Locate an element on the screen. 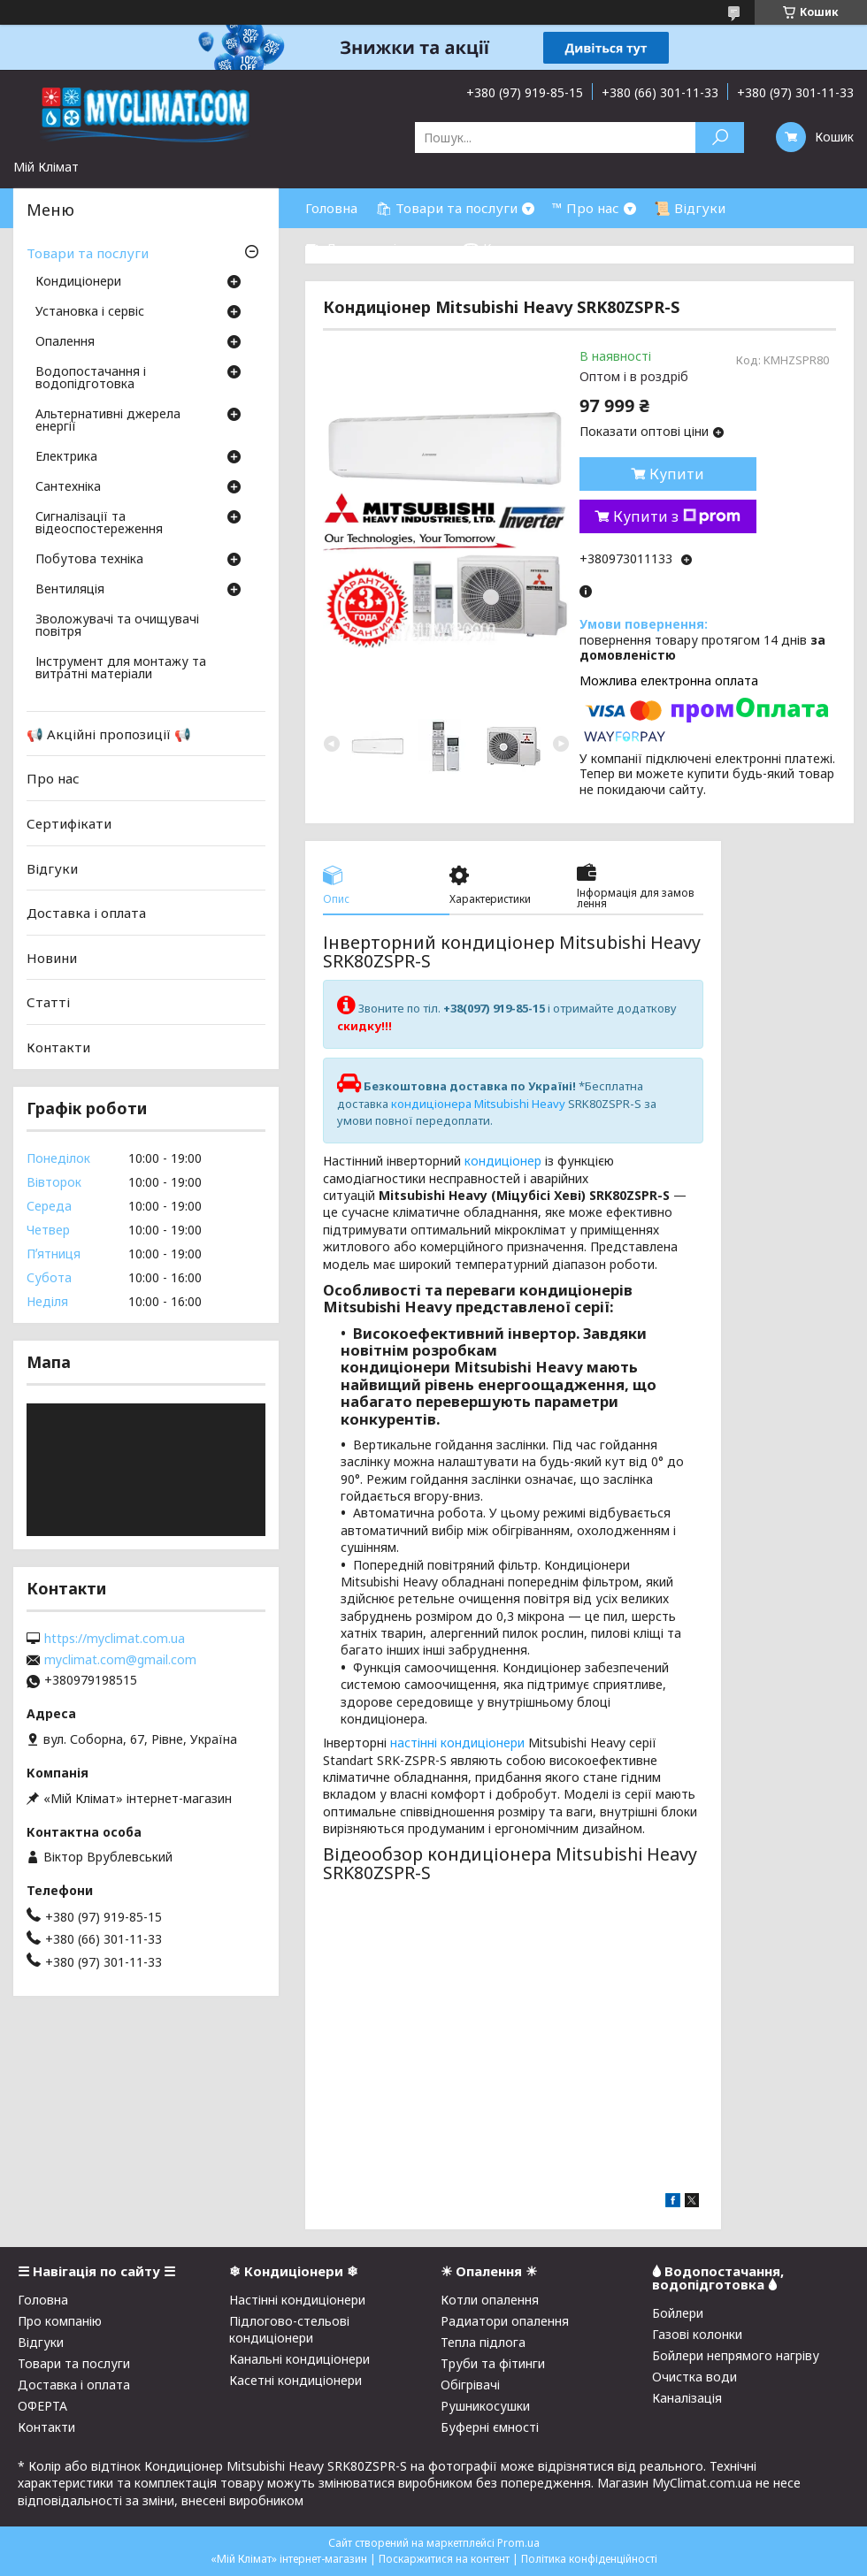 Image resolution: width=867 pixels, height=2576 pixels. Газові колонки is located at coordinates (697, 2334).